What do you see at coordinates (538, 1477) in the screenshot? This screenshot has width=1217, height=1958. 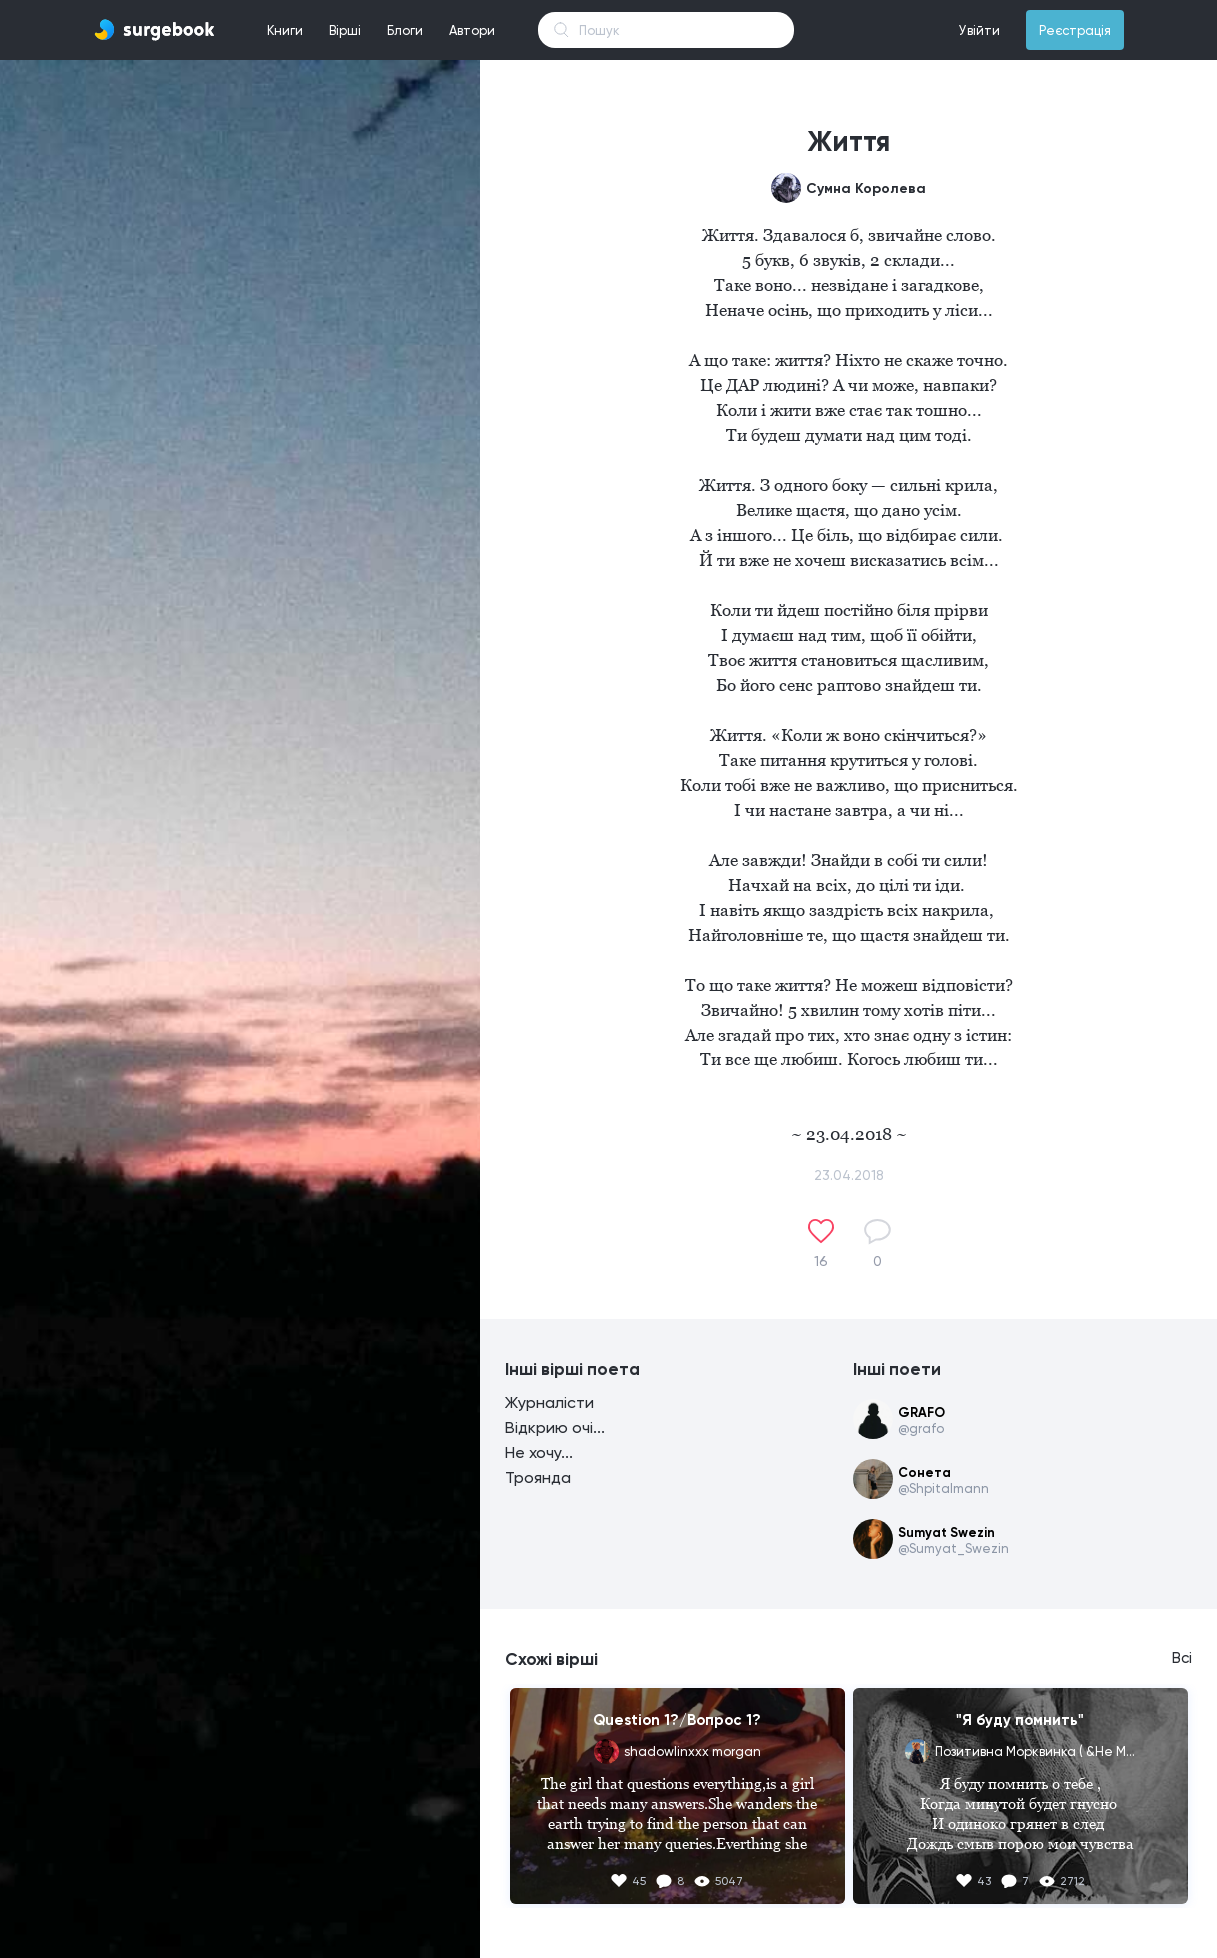 I see `Троянда` at bounding box center [538, 1477].